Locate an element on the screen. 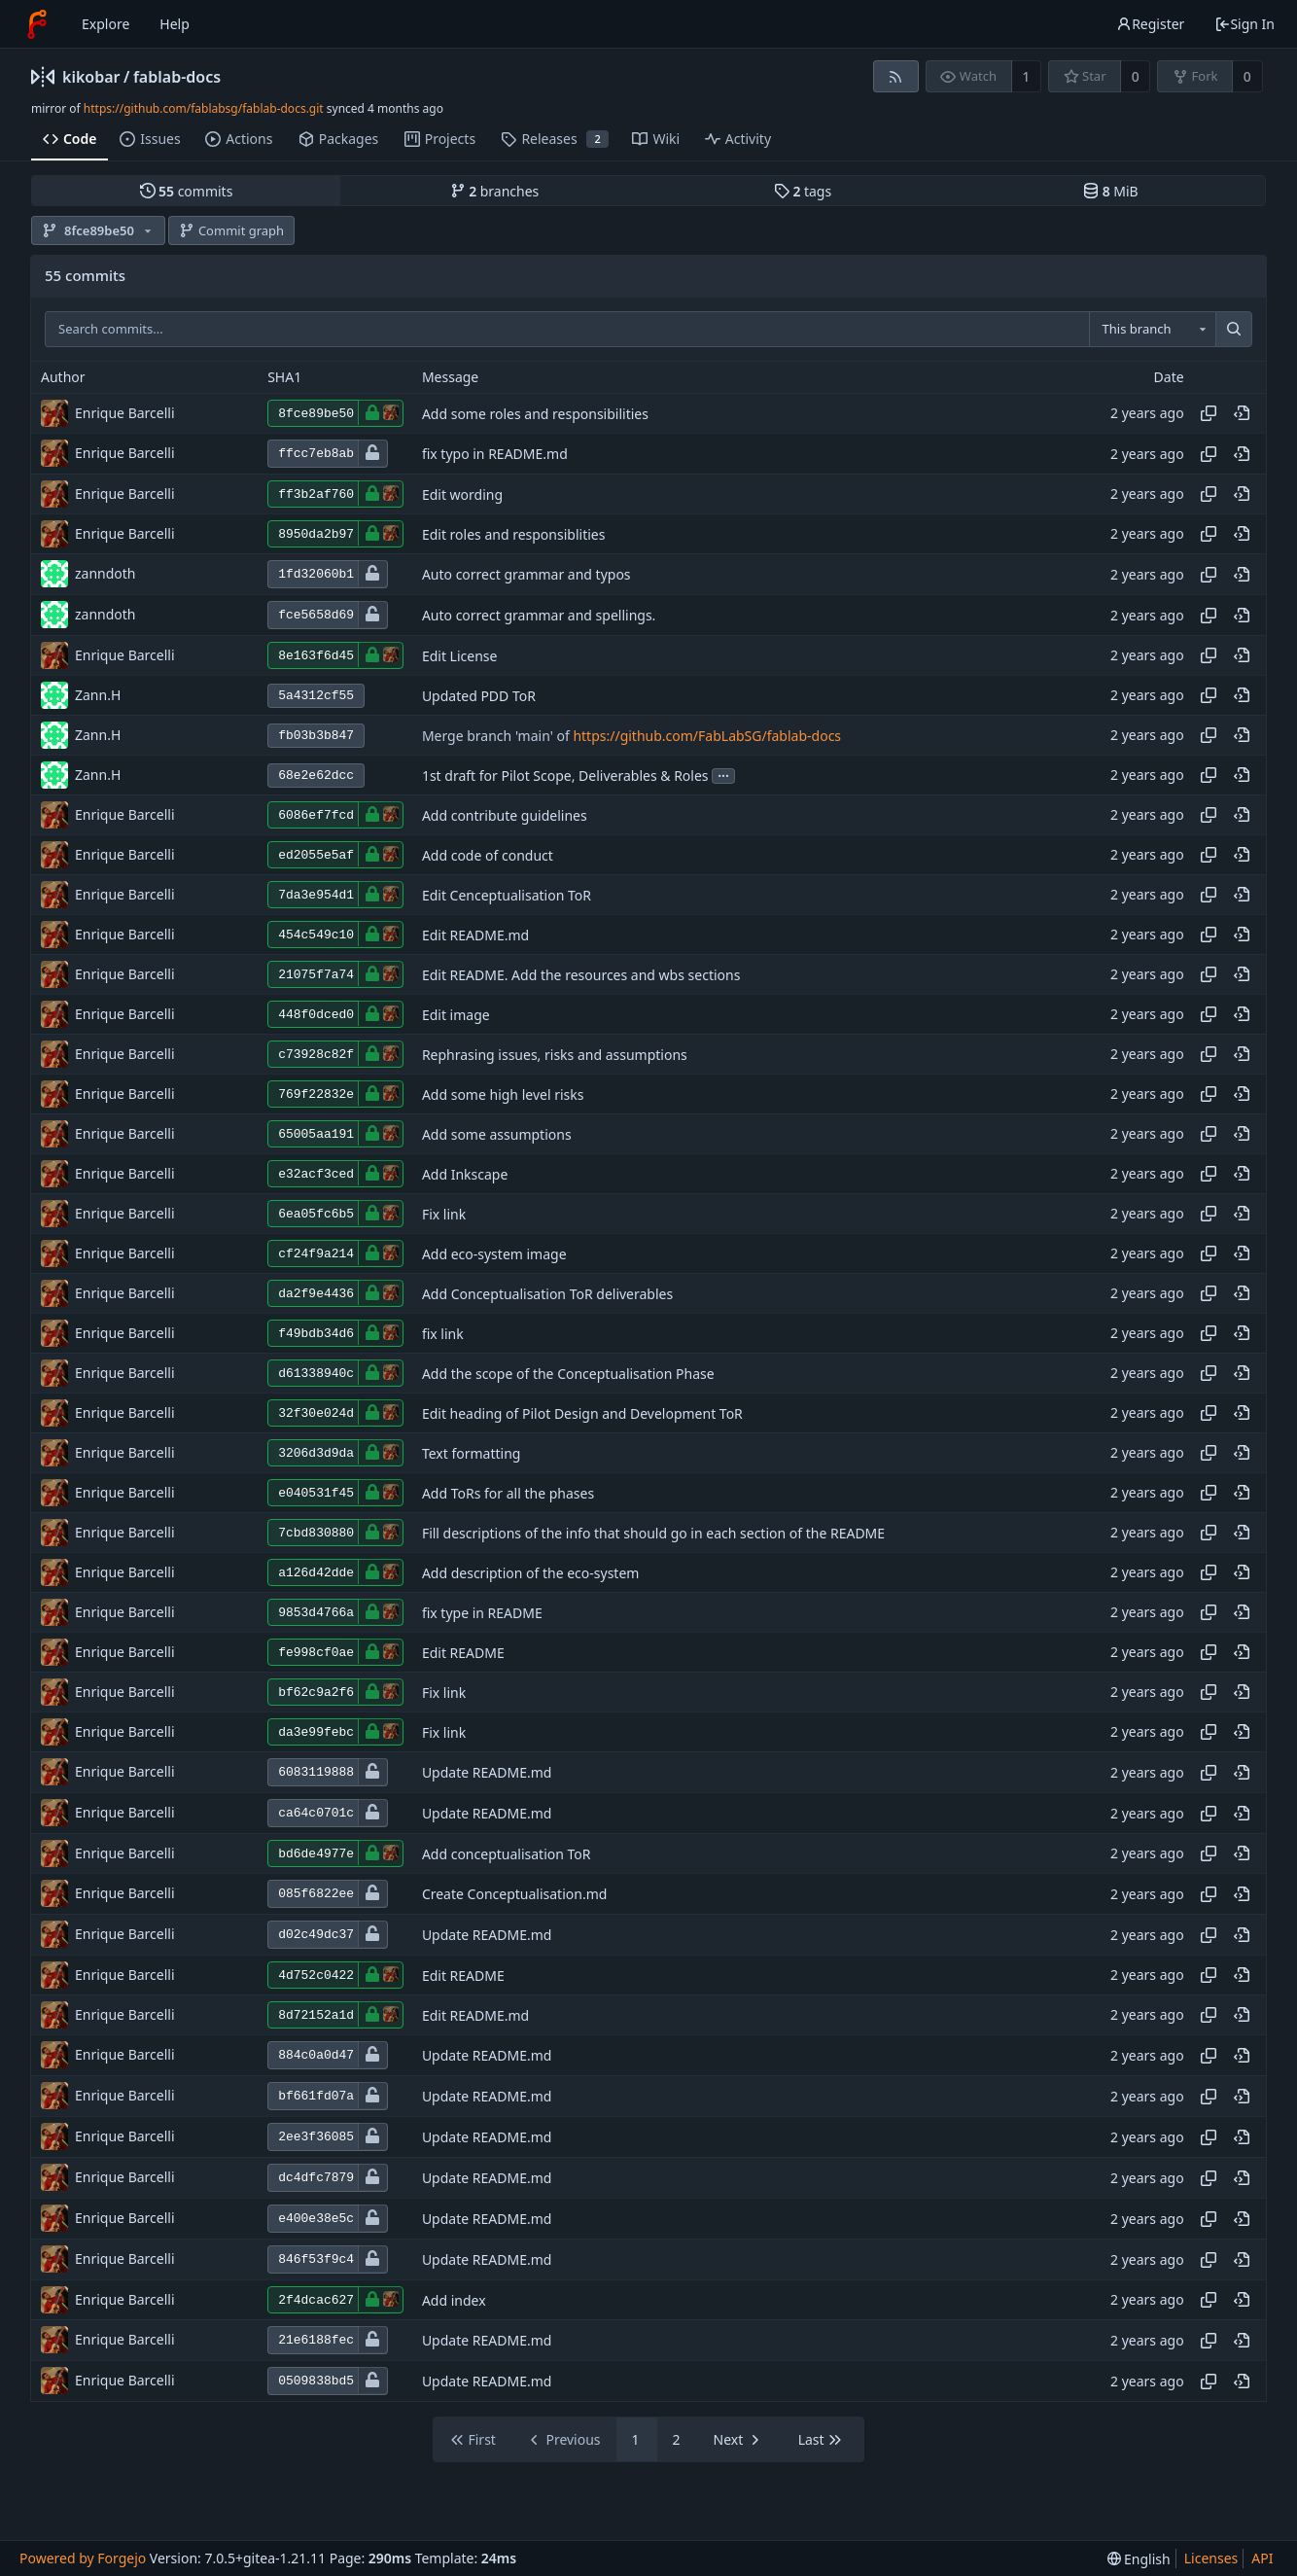 Image resolution: width=1297 pixels, height=2576 pixels. Enrique Barcelli is located at coordinates (125, 413).